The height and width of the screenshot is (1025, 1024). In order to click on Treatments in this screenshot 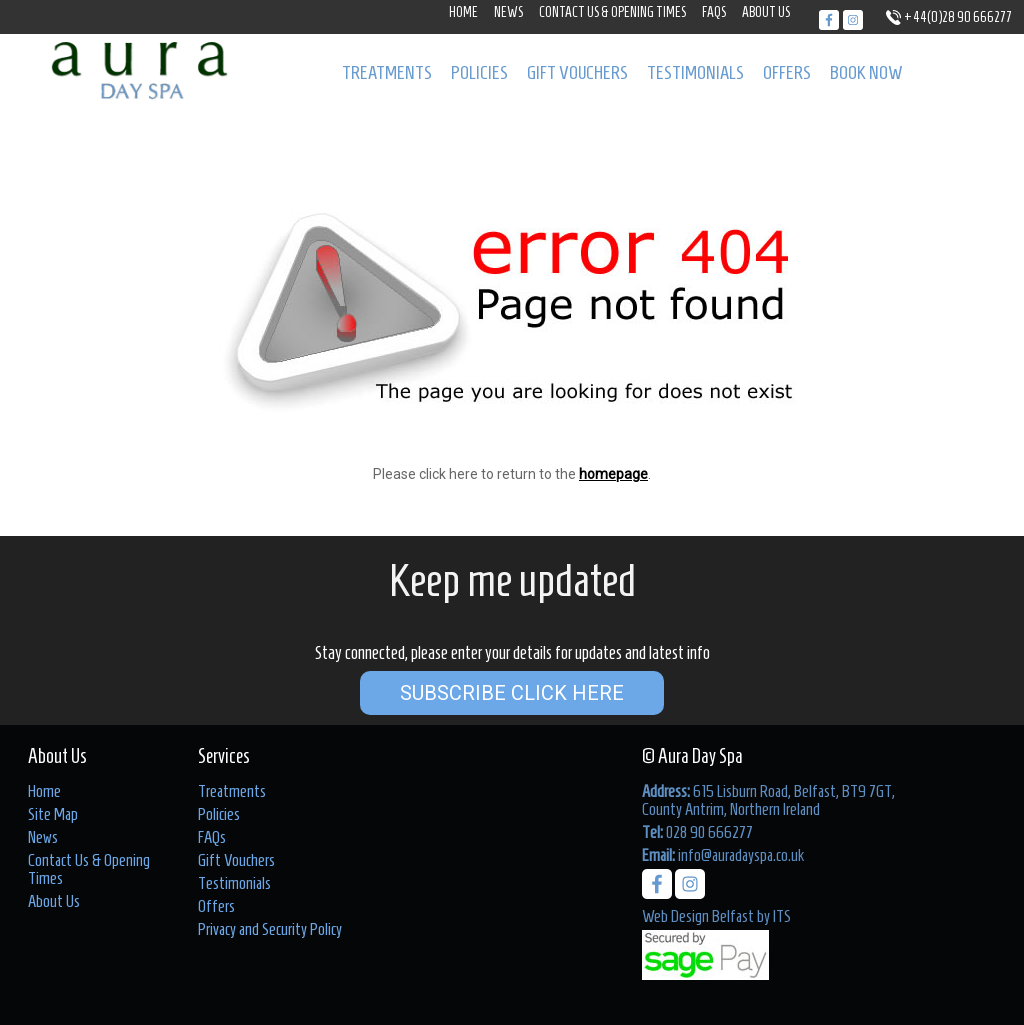, I will do `click(387, 72)`.